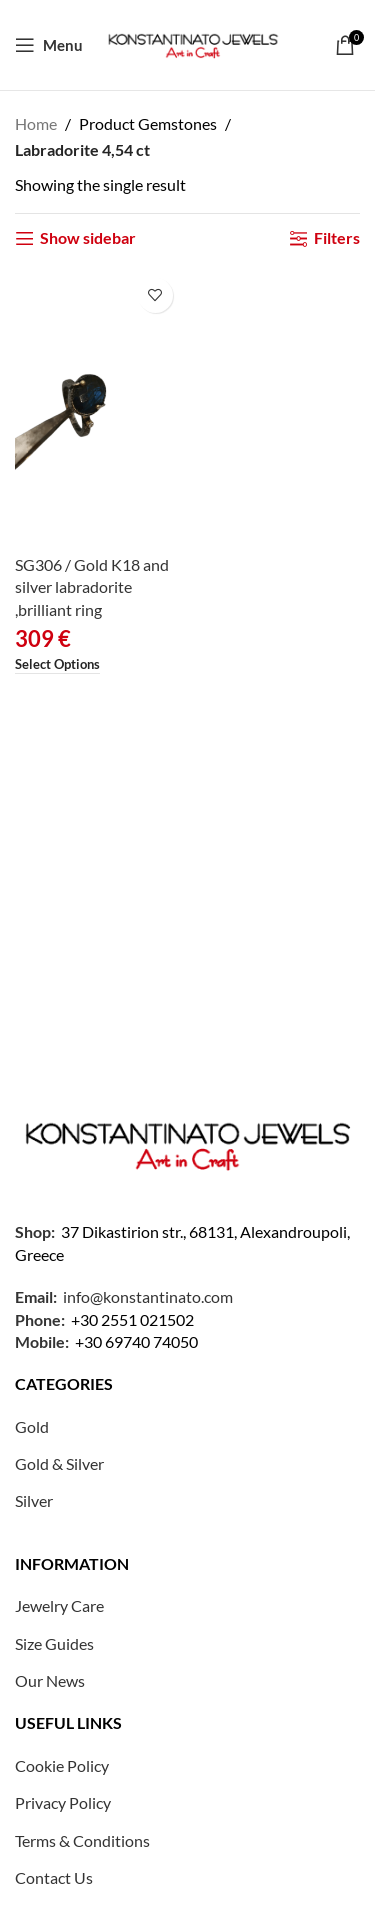  Describe the element at coordinates (57, 665) in the screenshot. I see `[Select options for “SG306 / Gold K18 and silver labradorite ,brilliant ring”]` at that location.